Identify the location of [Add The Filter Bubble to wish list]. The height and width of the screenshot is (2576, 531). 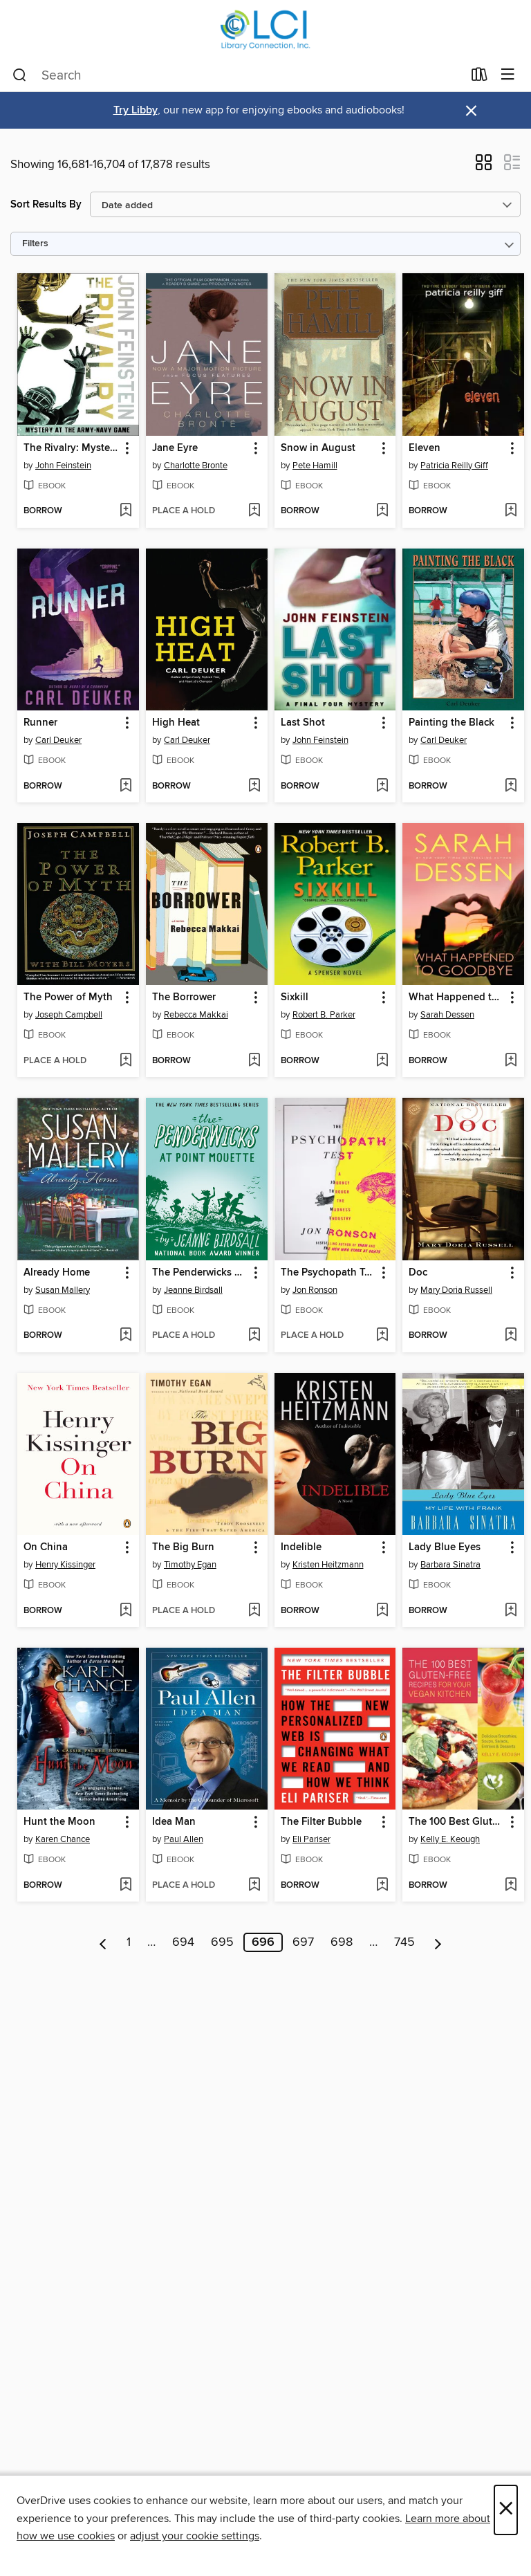
(382, 1886).